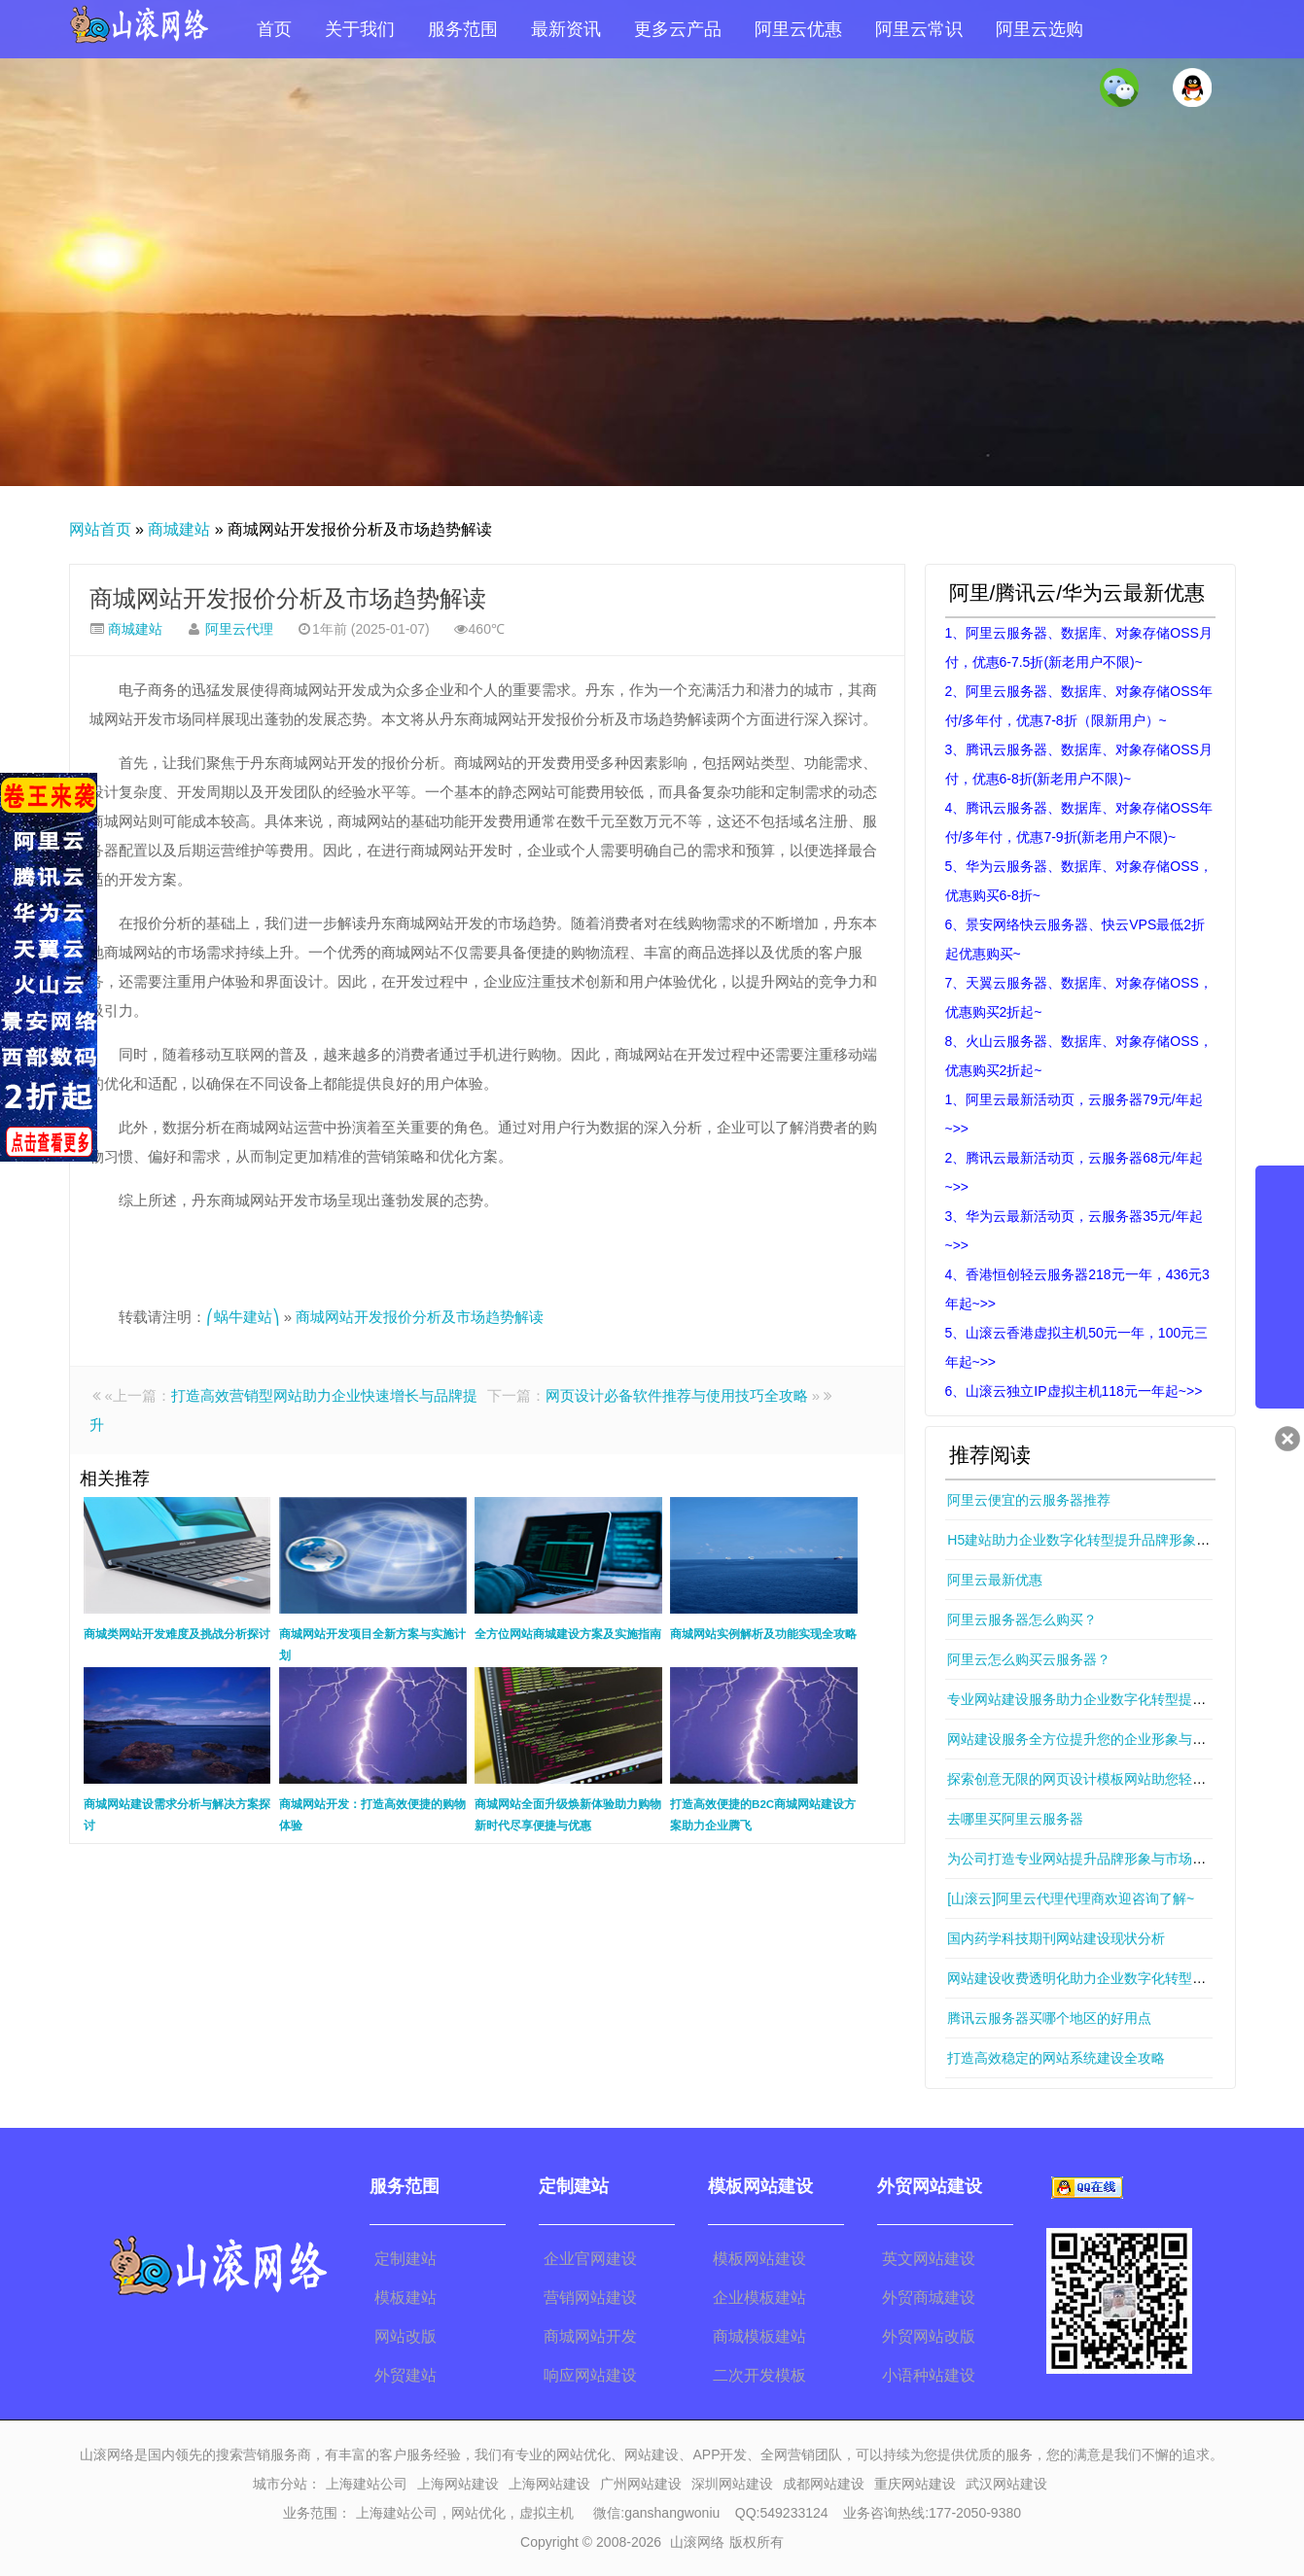 The width and height of the screenshot is (1304, 2576). I want to click on [山滚云]阿里云代理代理商欢迎咨询了解~, so click(1070, 1898).